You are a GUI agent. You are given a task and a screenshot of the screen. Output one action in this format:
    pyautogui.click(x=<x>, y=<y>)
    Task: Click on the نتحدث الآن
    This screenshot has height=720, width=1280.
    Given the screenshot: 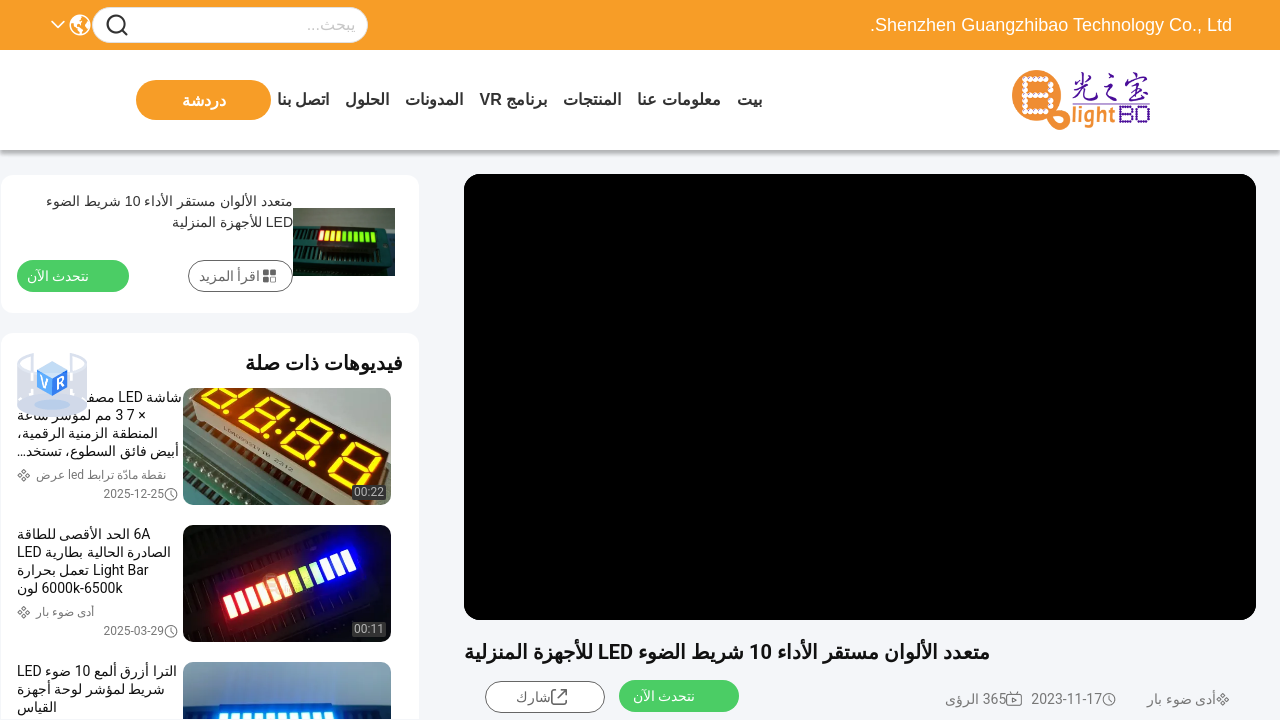 What is the action you would take?
    pyautogui.click(x=676, y=695)
    